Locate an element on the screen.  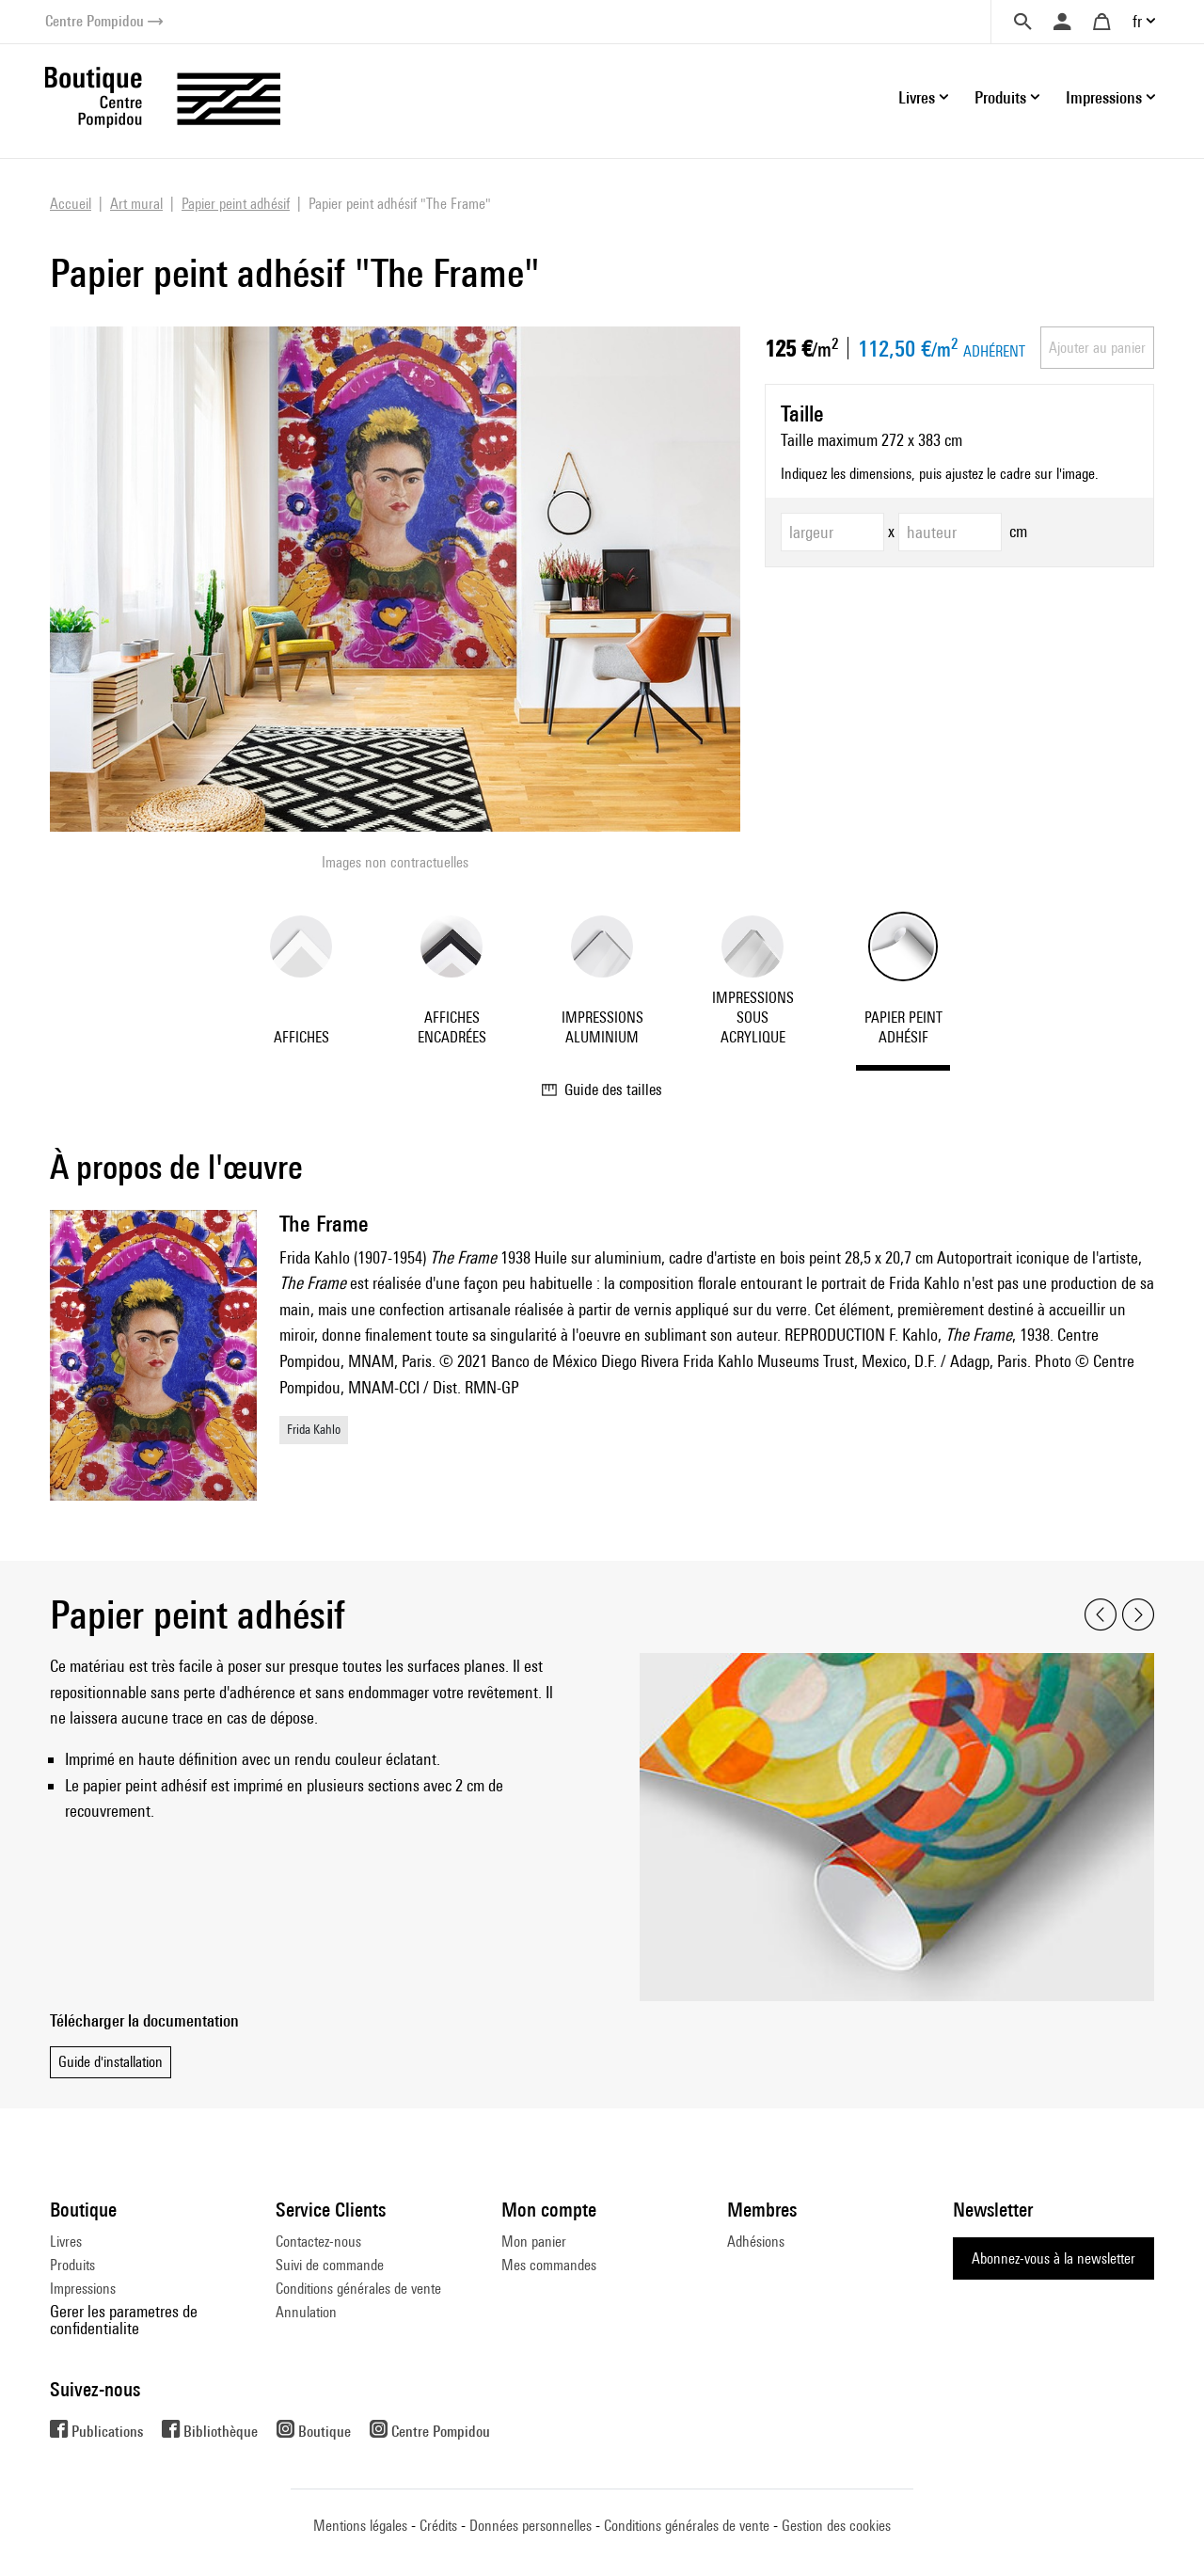
Impressions [button] is located at coordinates (1104, 97).